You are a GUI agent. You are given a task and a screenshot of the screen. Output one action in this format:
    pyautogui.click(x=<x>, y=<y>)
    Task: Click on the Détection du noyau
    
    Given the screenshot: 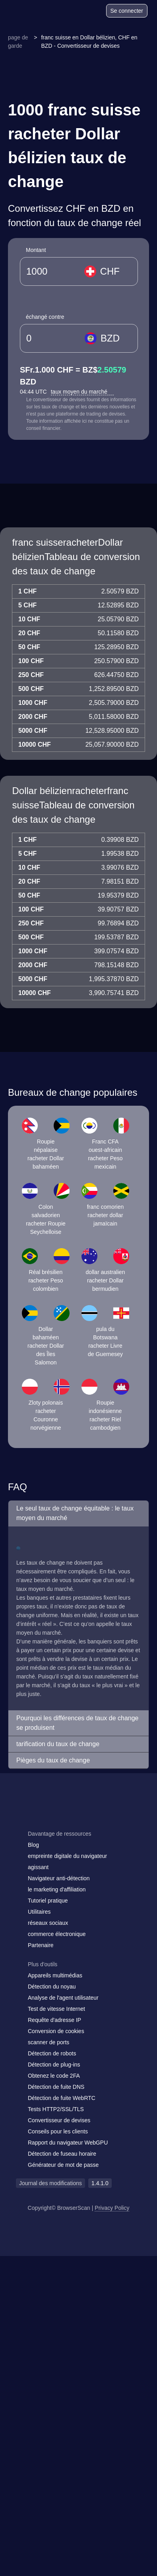 What is the action you would take?
    pyautogui.click(x=52, y=1986)
    